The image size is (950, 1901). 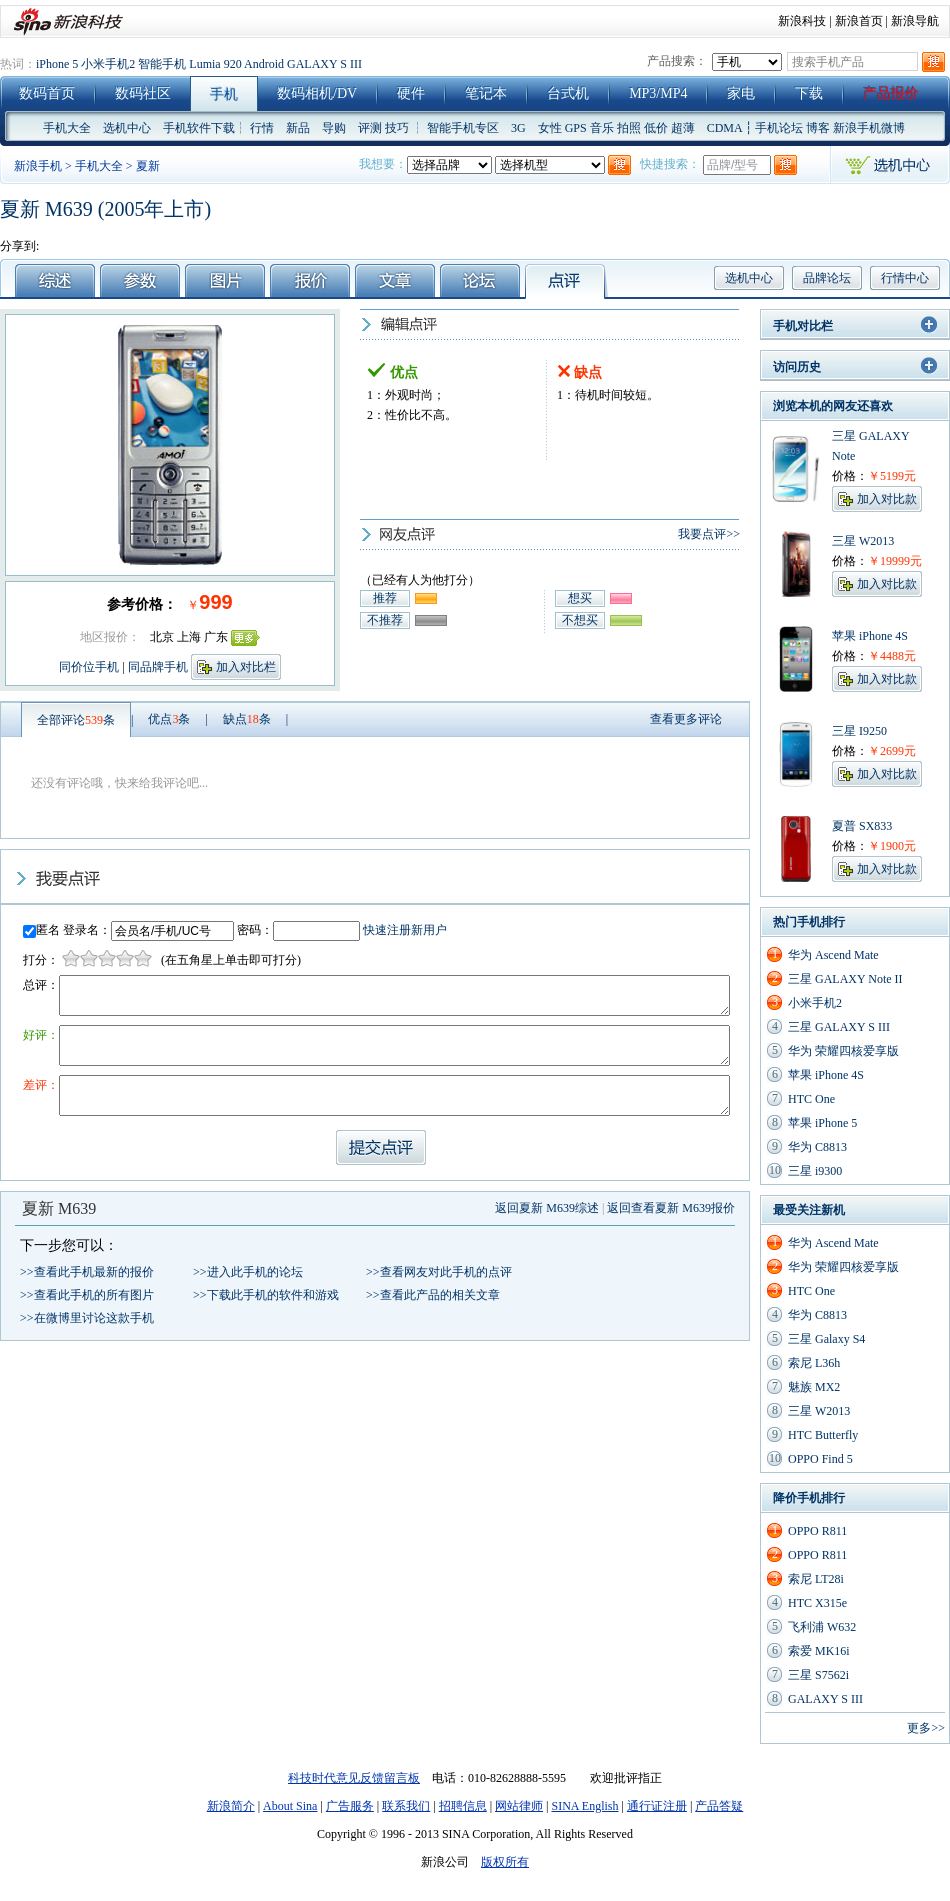 I want to click on 超薄, so click(x=683, y=128).